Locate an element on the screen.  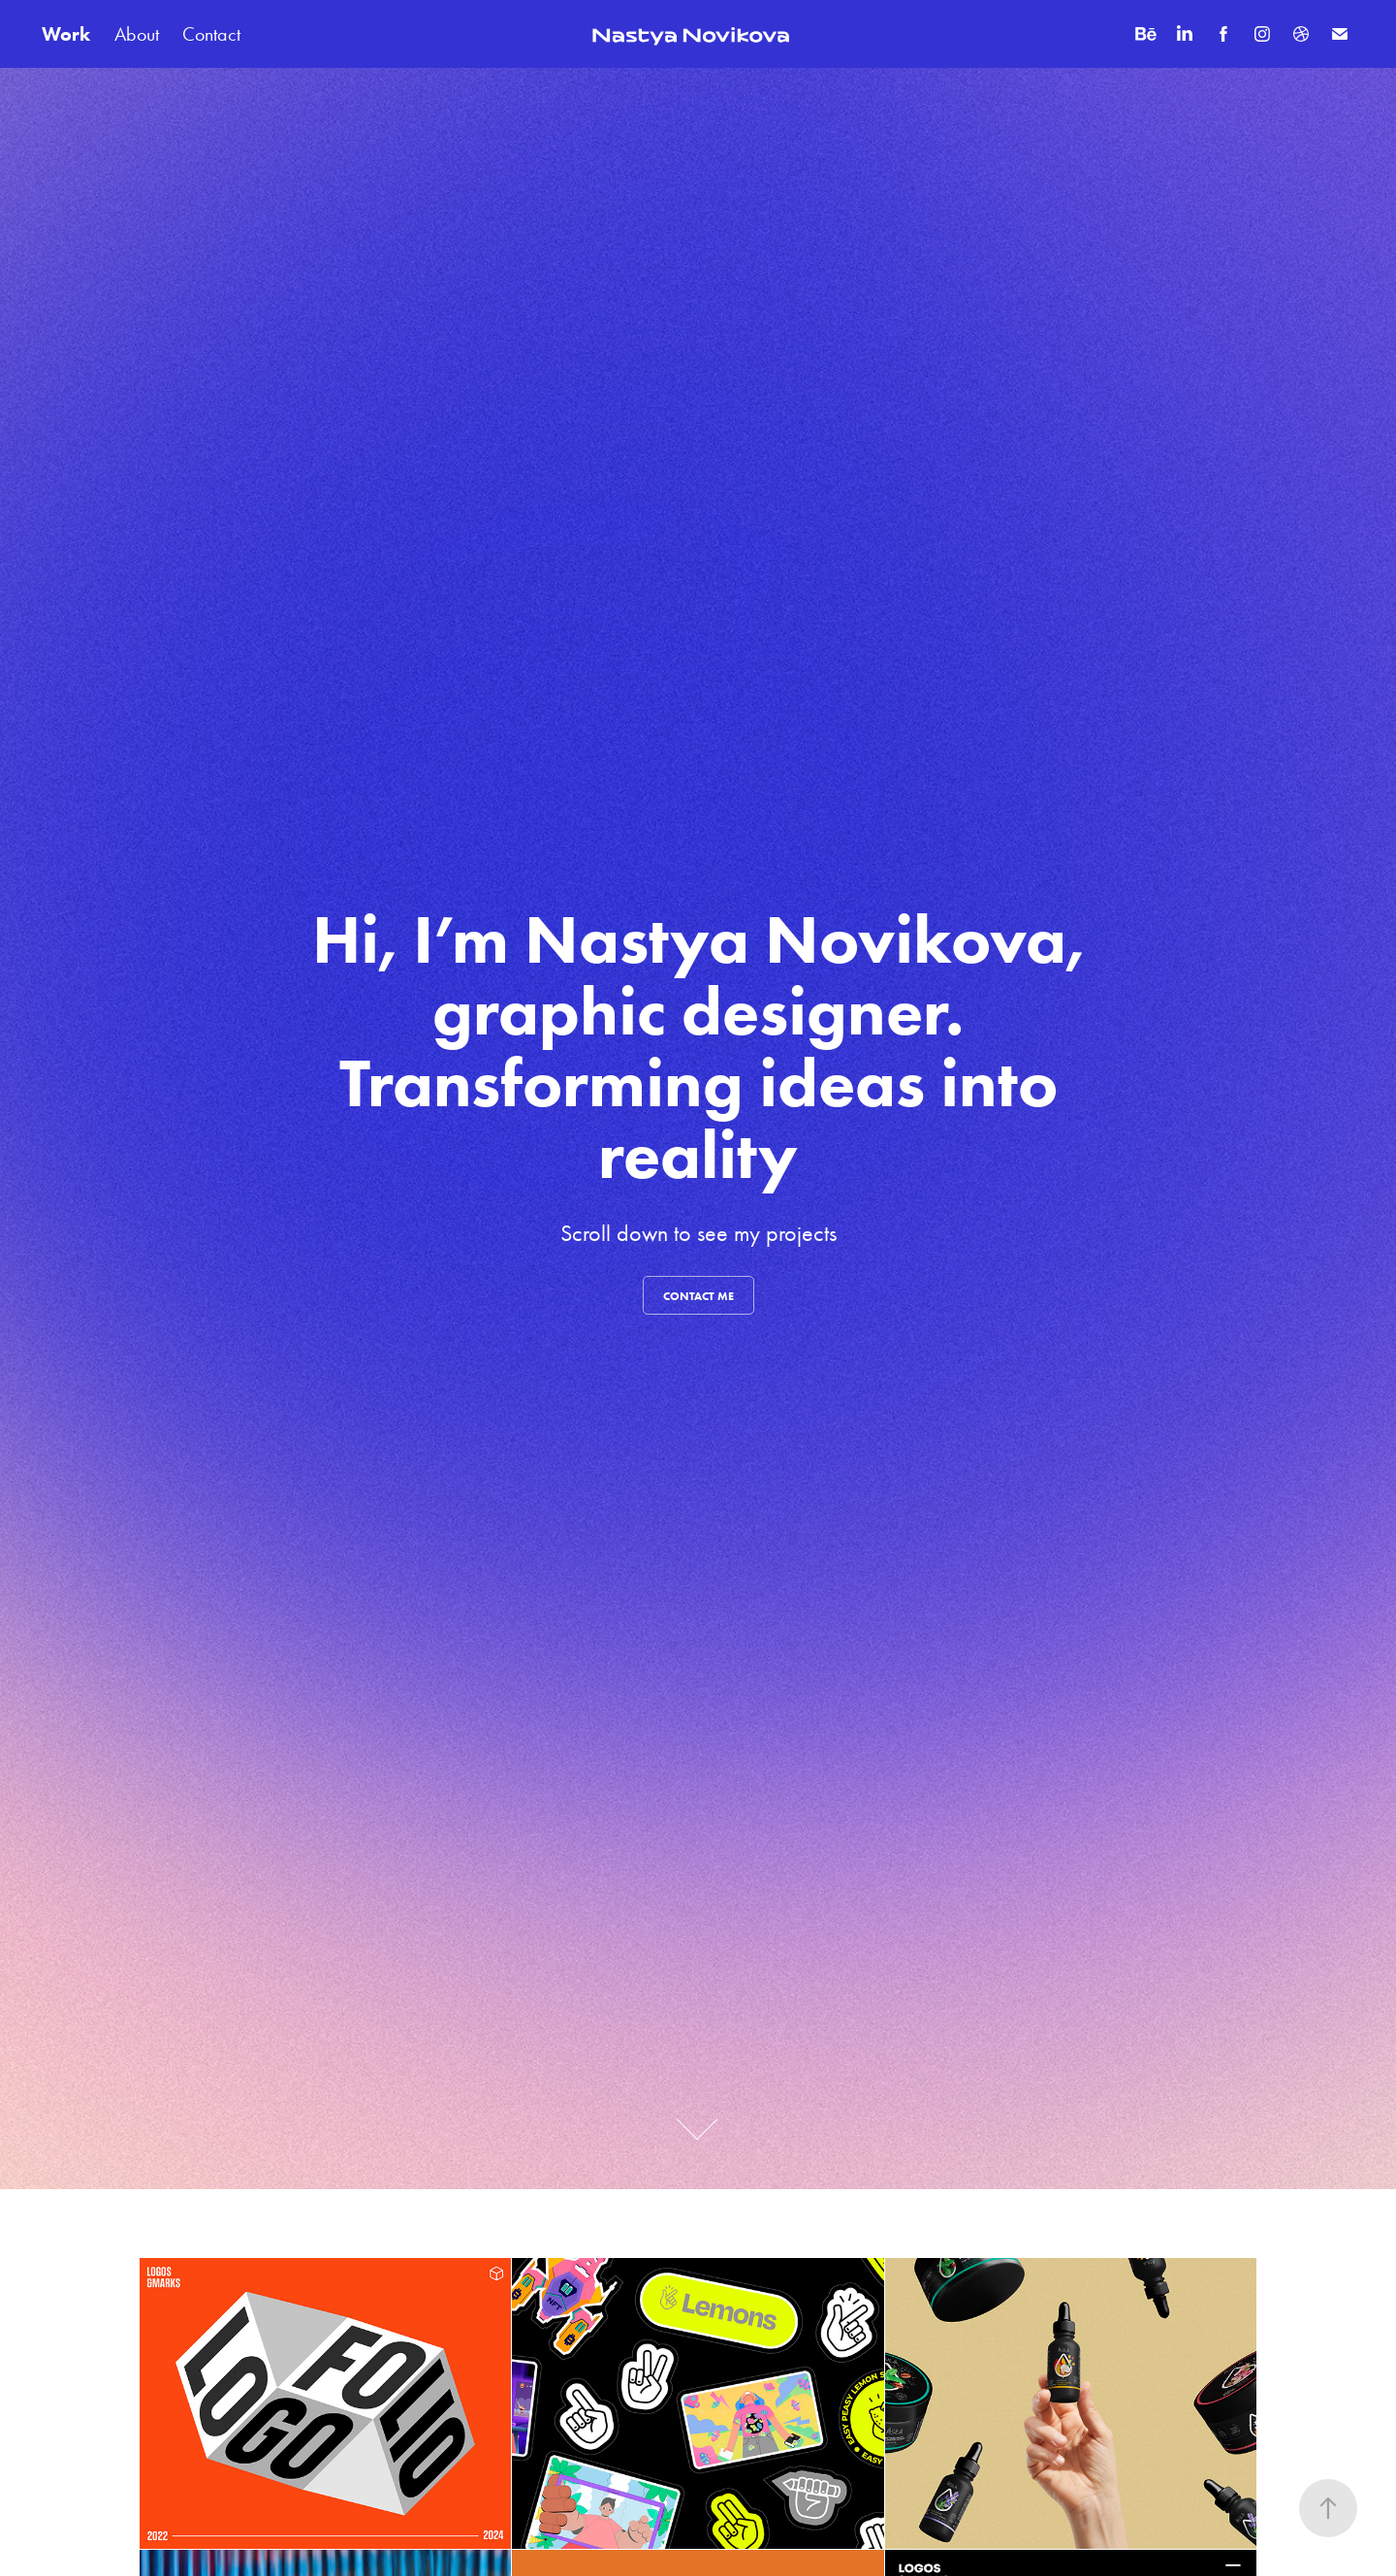
About is located at coordinates (136, 34).